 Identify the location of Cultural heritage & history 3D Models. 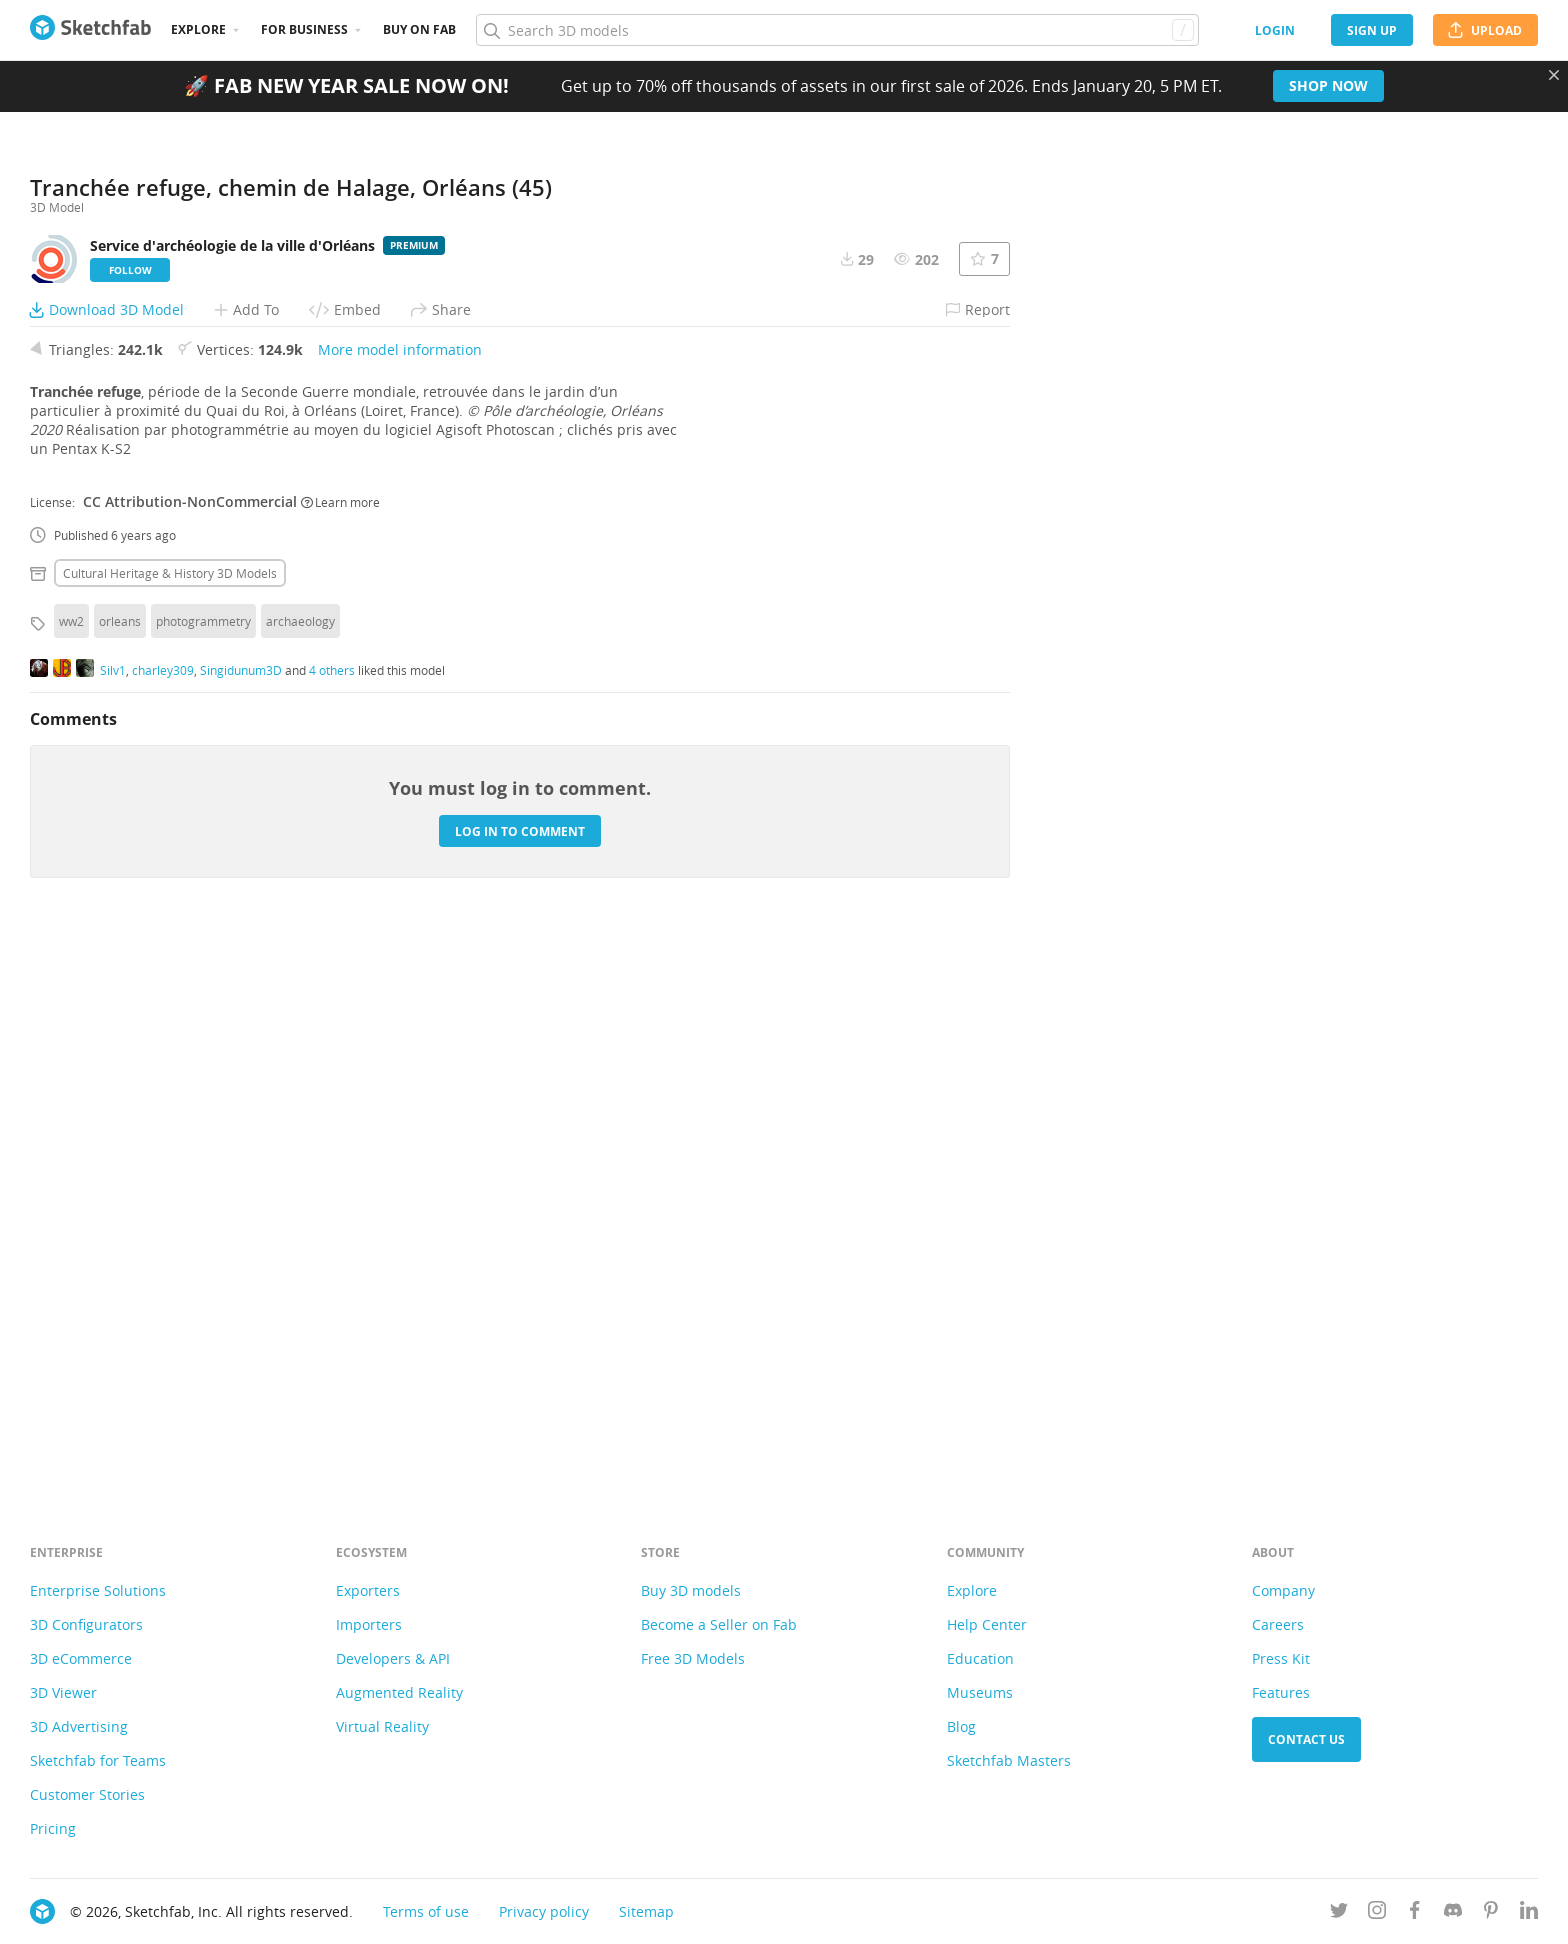
(170, 1122).